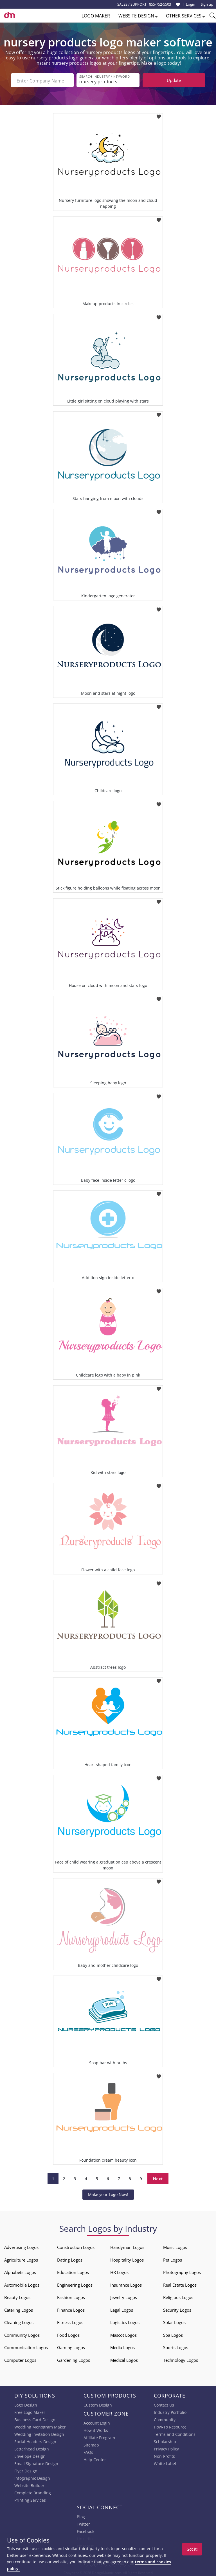 The width and height of the screenshot is (216, 2576). What do you see at coordinates (20, 2272) in the screenshot?
I see `Alphabets Logos` at bounding box center [20, 2272].